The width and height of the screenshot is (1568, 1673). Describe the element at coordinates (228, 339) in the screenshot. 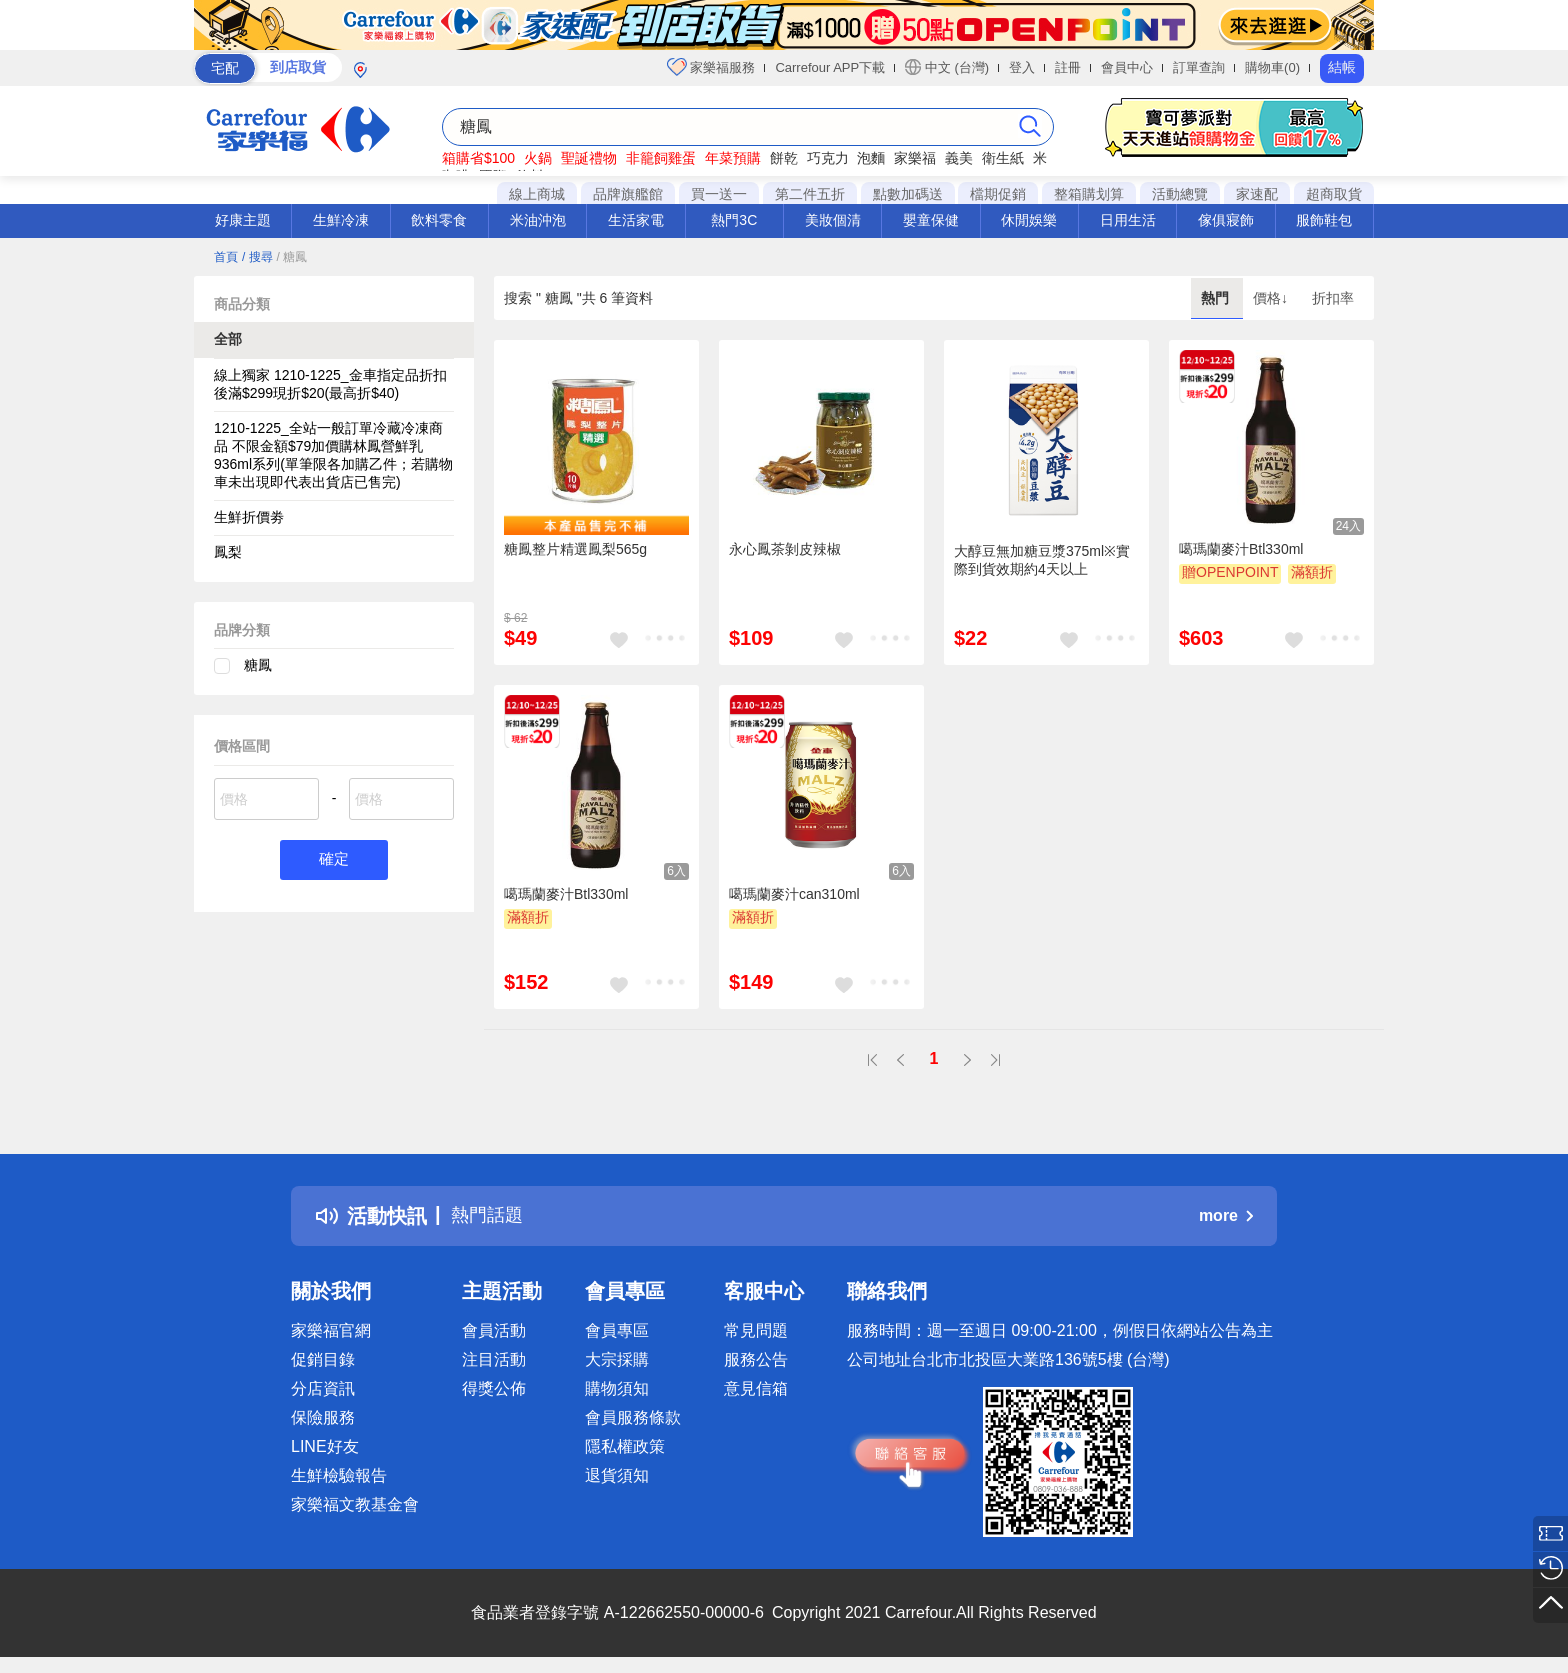

I see `全部` at that location.